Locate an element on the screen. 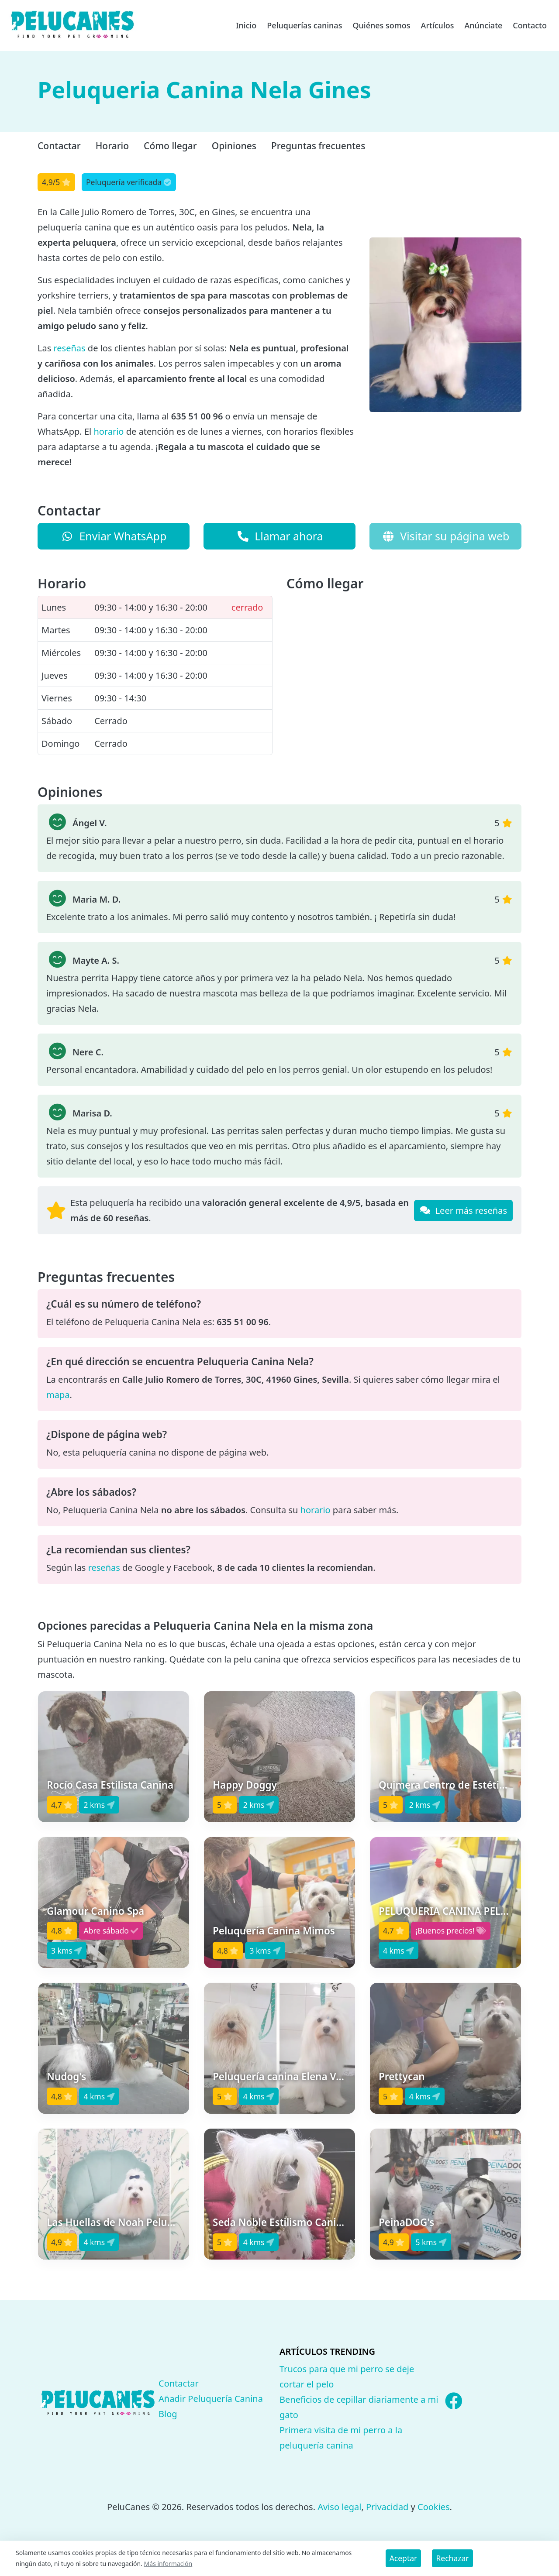  Contactar is located at coordinates (59, 146).